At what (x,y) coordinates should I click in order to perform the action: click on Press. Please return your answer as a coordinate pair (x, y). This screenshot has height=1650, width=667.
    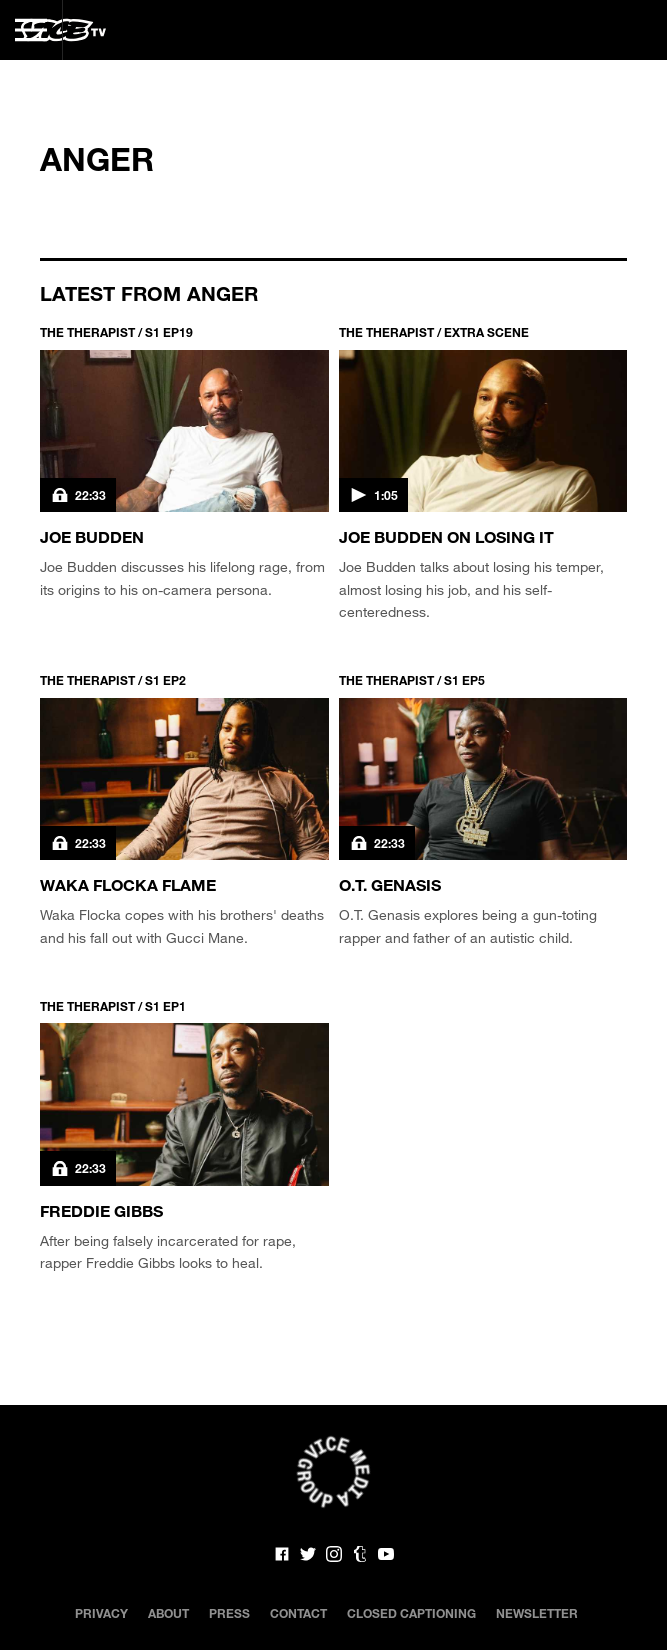
    Looking at the image, I should click on (229, 1613).